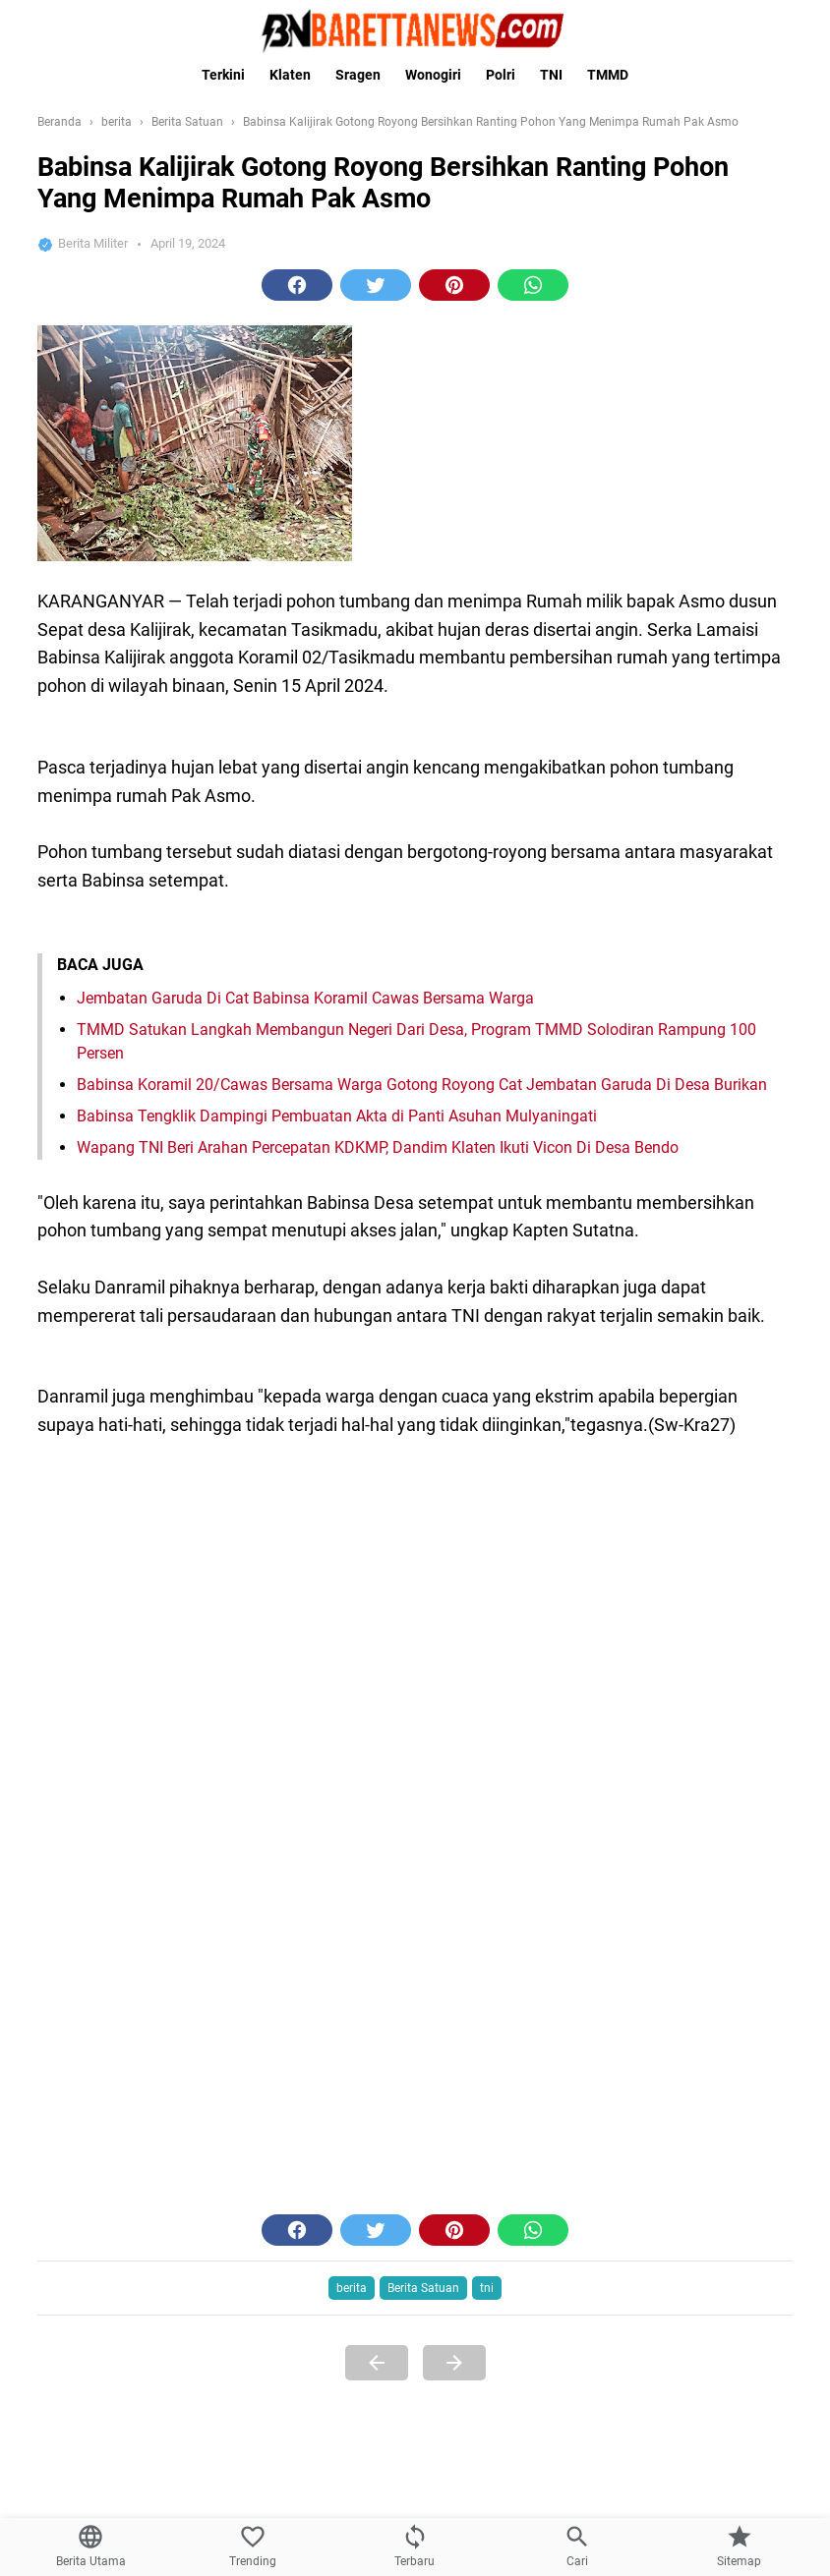 The image size is (830, 2576). What do you see at coordinates (500, 75) in the screenshot?
I see `Polri` at bounding box center [500, 75].